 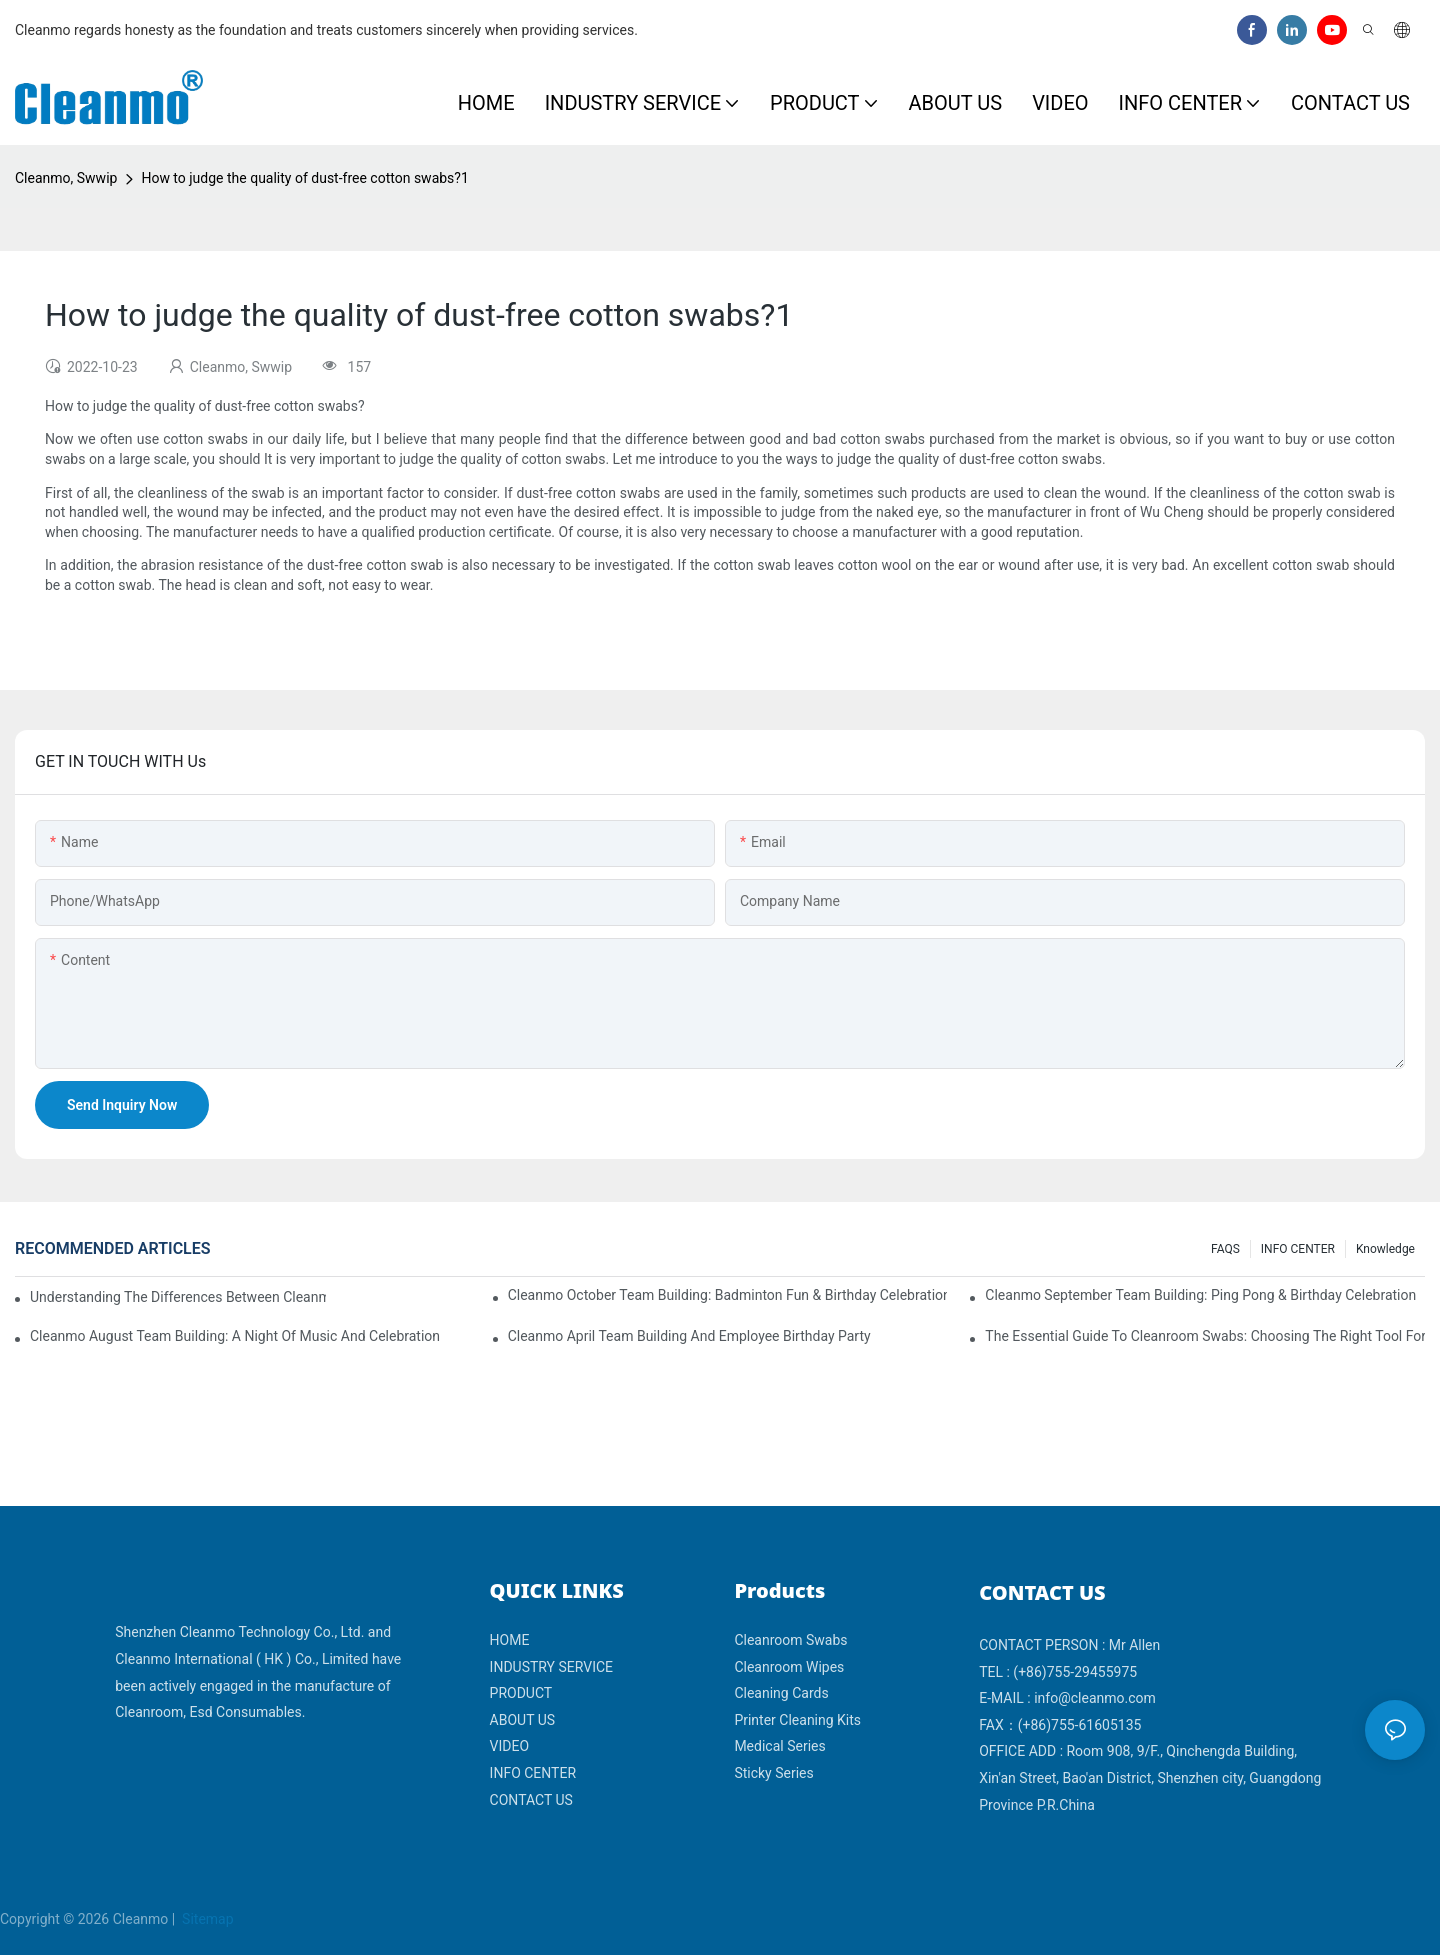 What do you see at coordinates (206, 1919) in the screenshot?
I see `Sitemap` at bounding box center [206, 1919].